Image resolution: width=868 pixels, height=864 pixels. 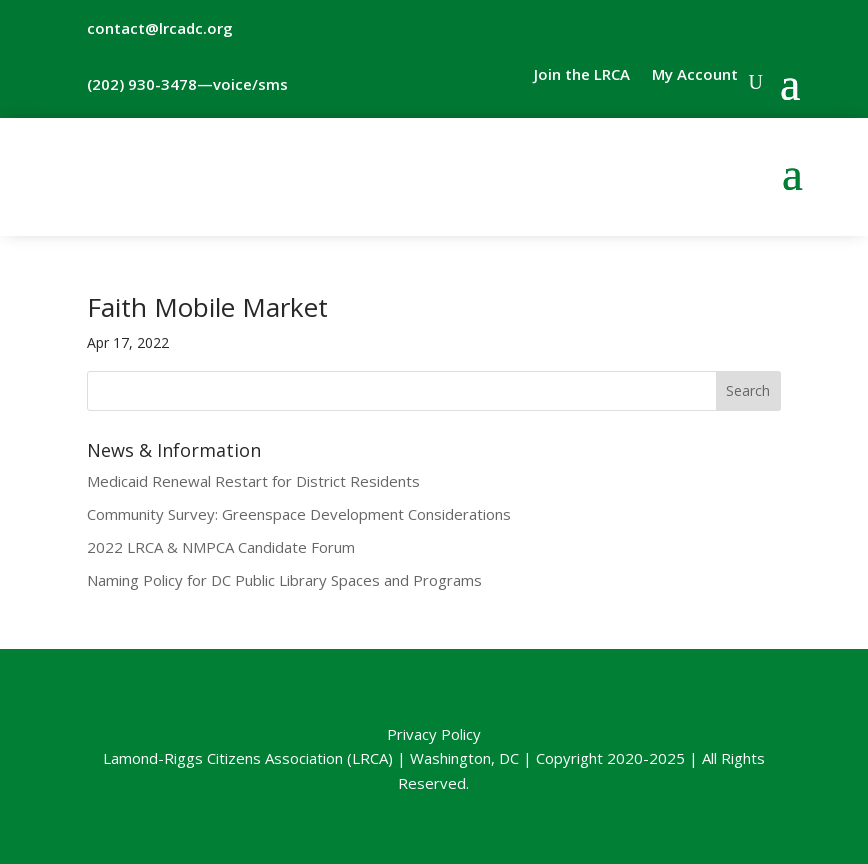 What do you see at coordinates (221, 547) in the screenshot?
I see `2022 LRCA & NMPCA Candidate Forum` at bounding box center [221, 547].